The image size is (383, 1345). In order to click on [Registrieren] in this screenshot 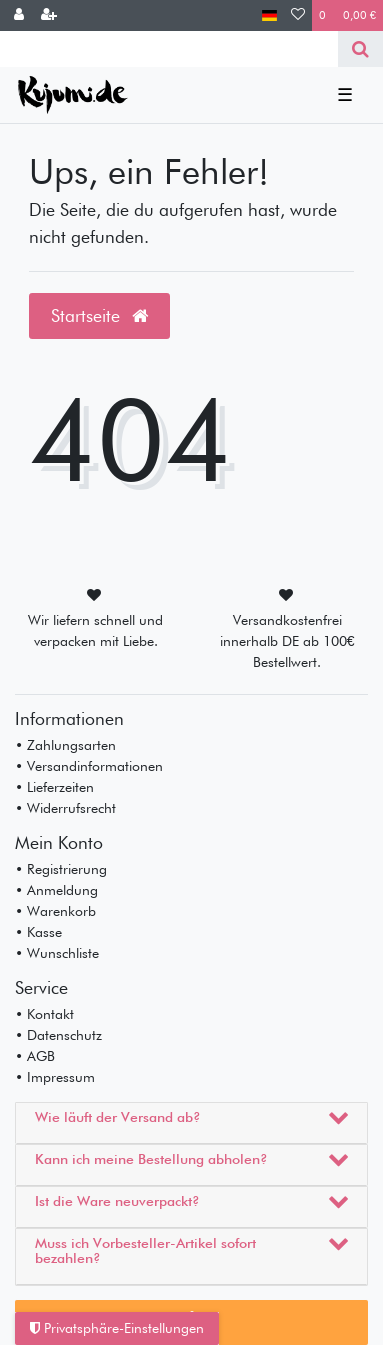, I will do `click(49, 15)`.